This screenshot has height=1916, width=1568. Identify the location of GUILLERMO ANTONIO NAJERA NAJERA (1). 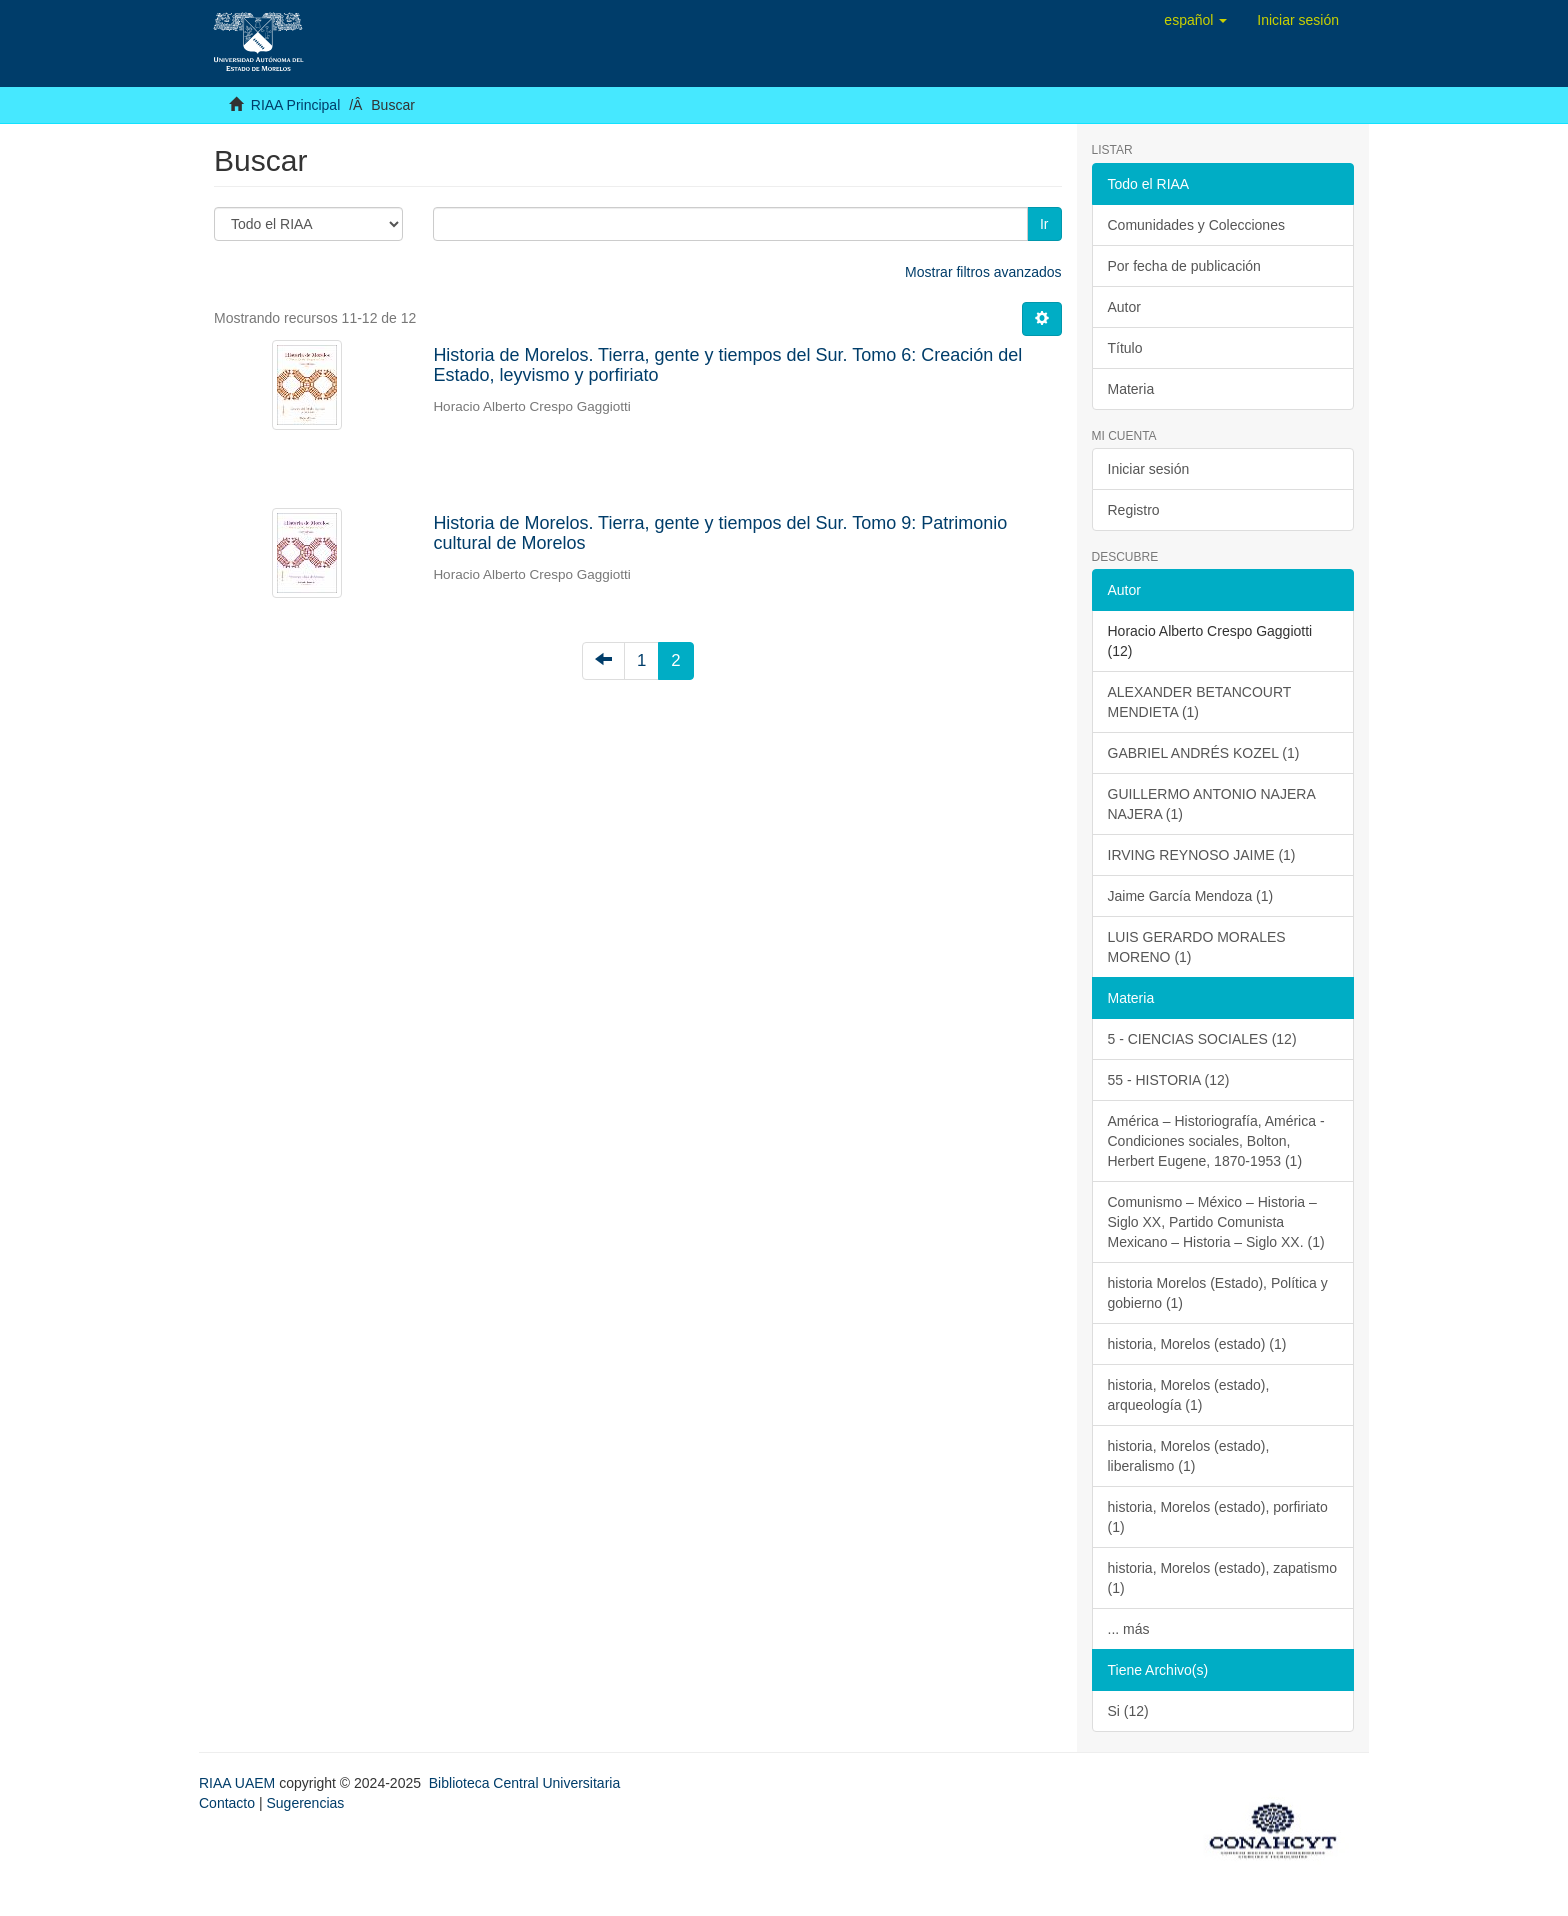
(1212, 804).